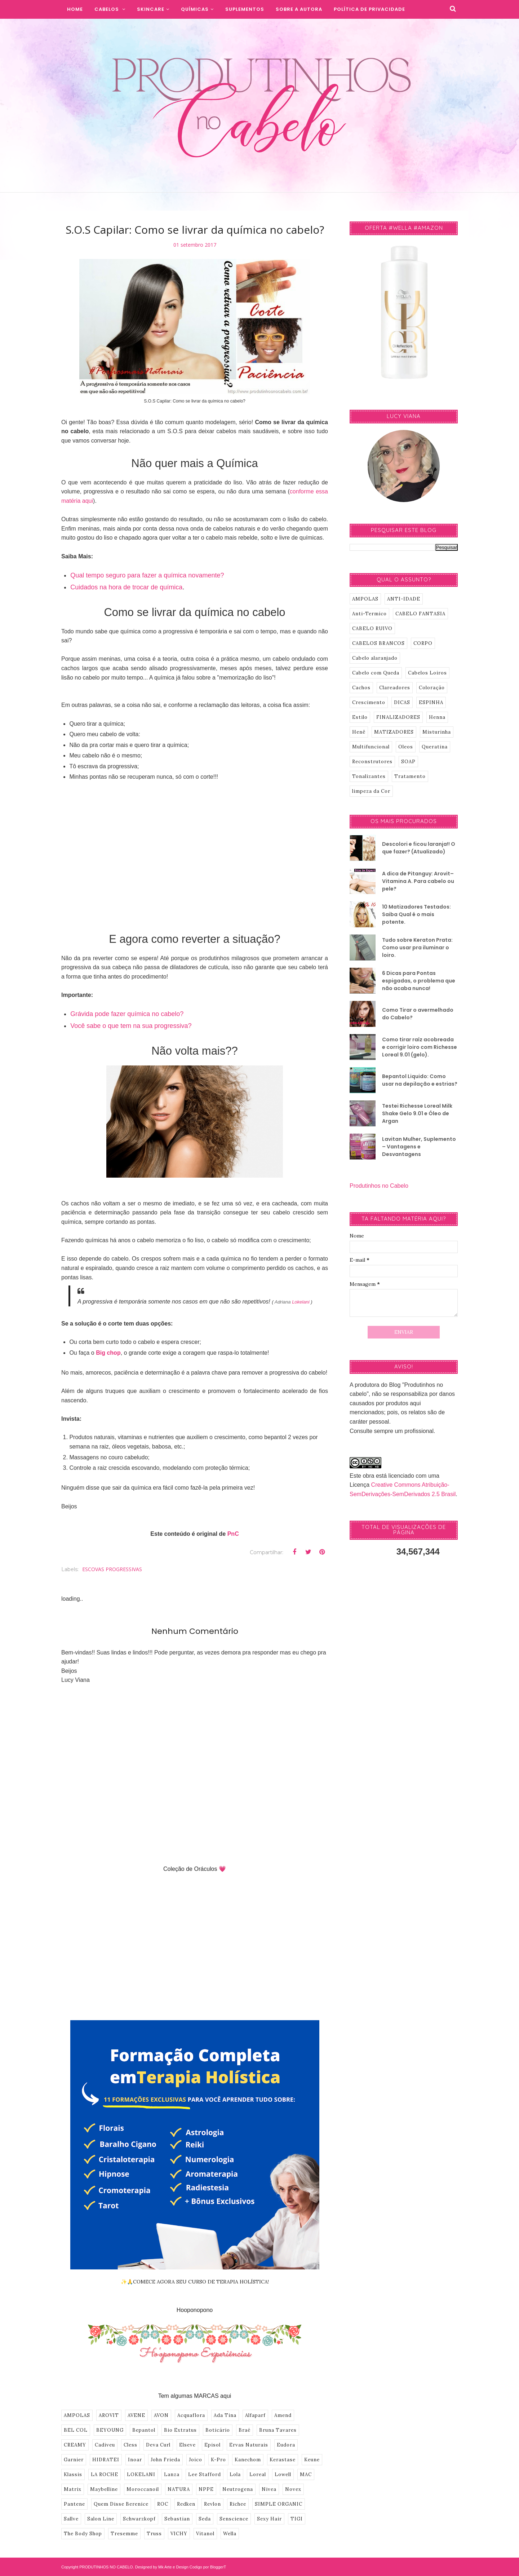 The width and height of the screenshot is (519, 2576). I want to click on Bio Extratus, so click(180, 2430).